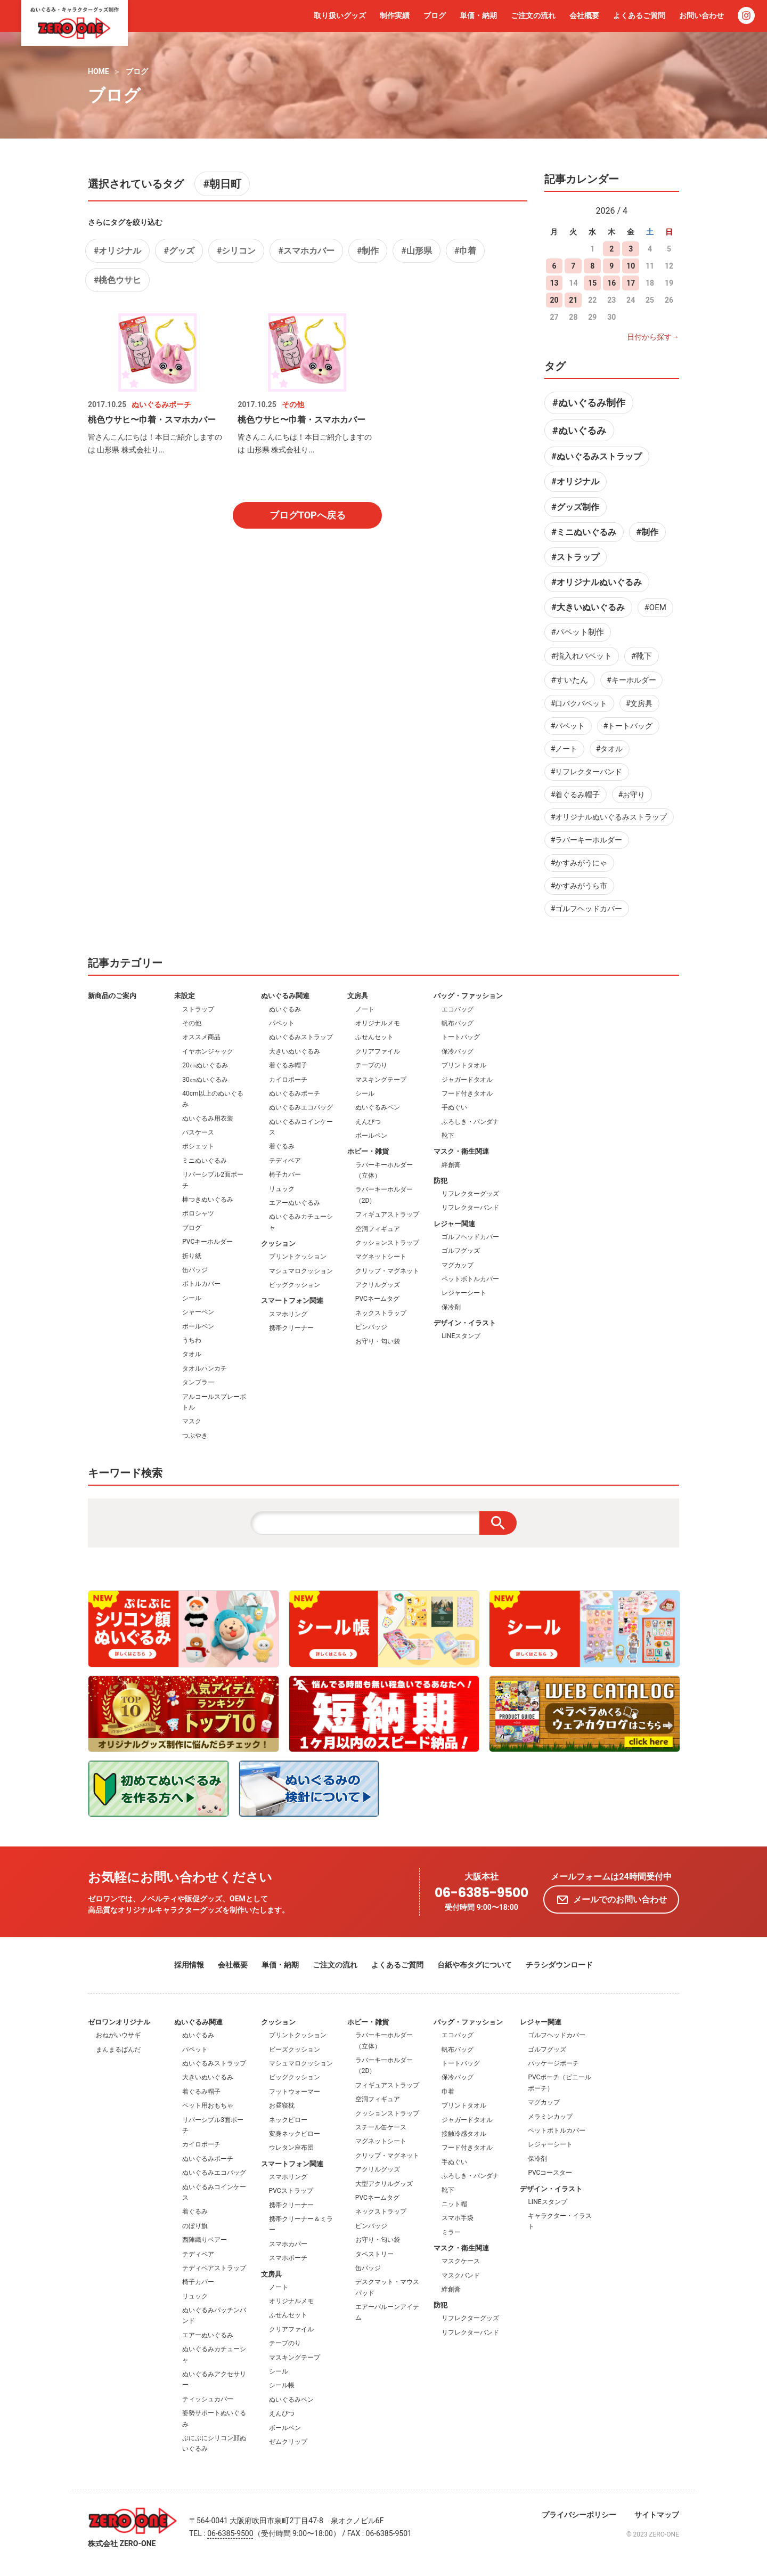 This screenshot has width=767, height=2576. What do you see at coordinates (191, 1354) in the screenshot?
I see `タオル` at bounding box center [191, 1354].